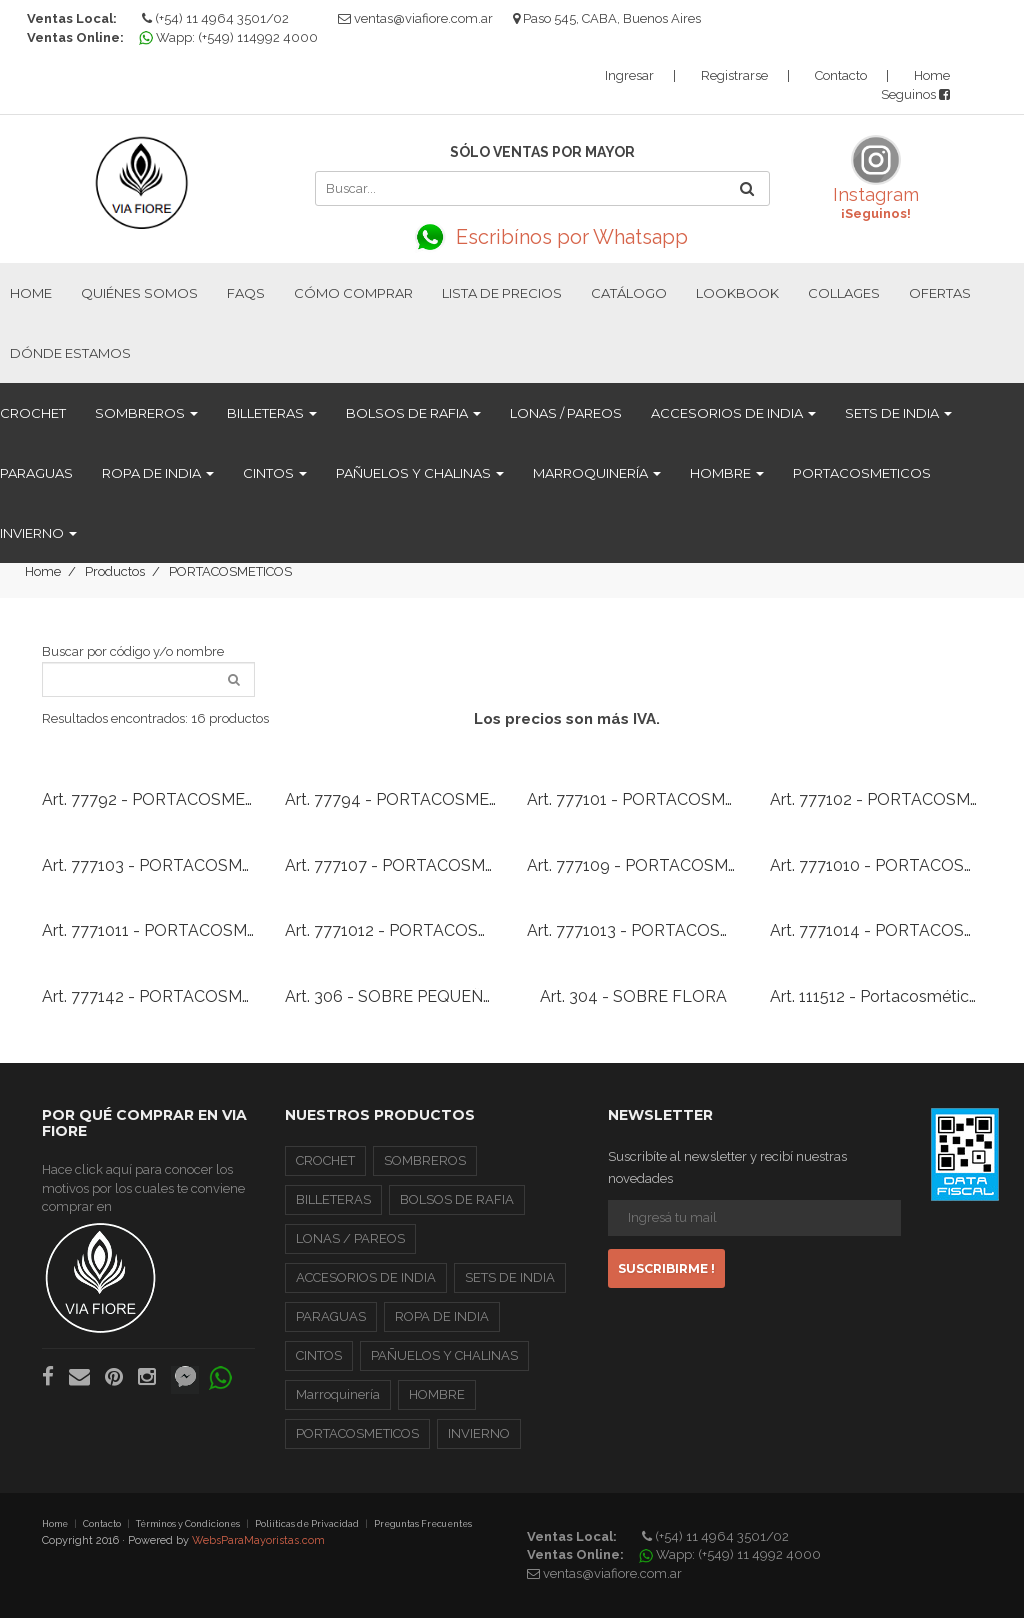  What do you see at coordinates (158, 473) in the screenshot?
I see `ROPA DE INDIA` at bounding box center [158, 473].